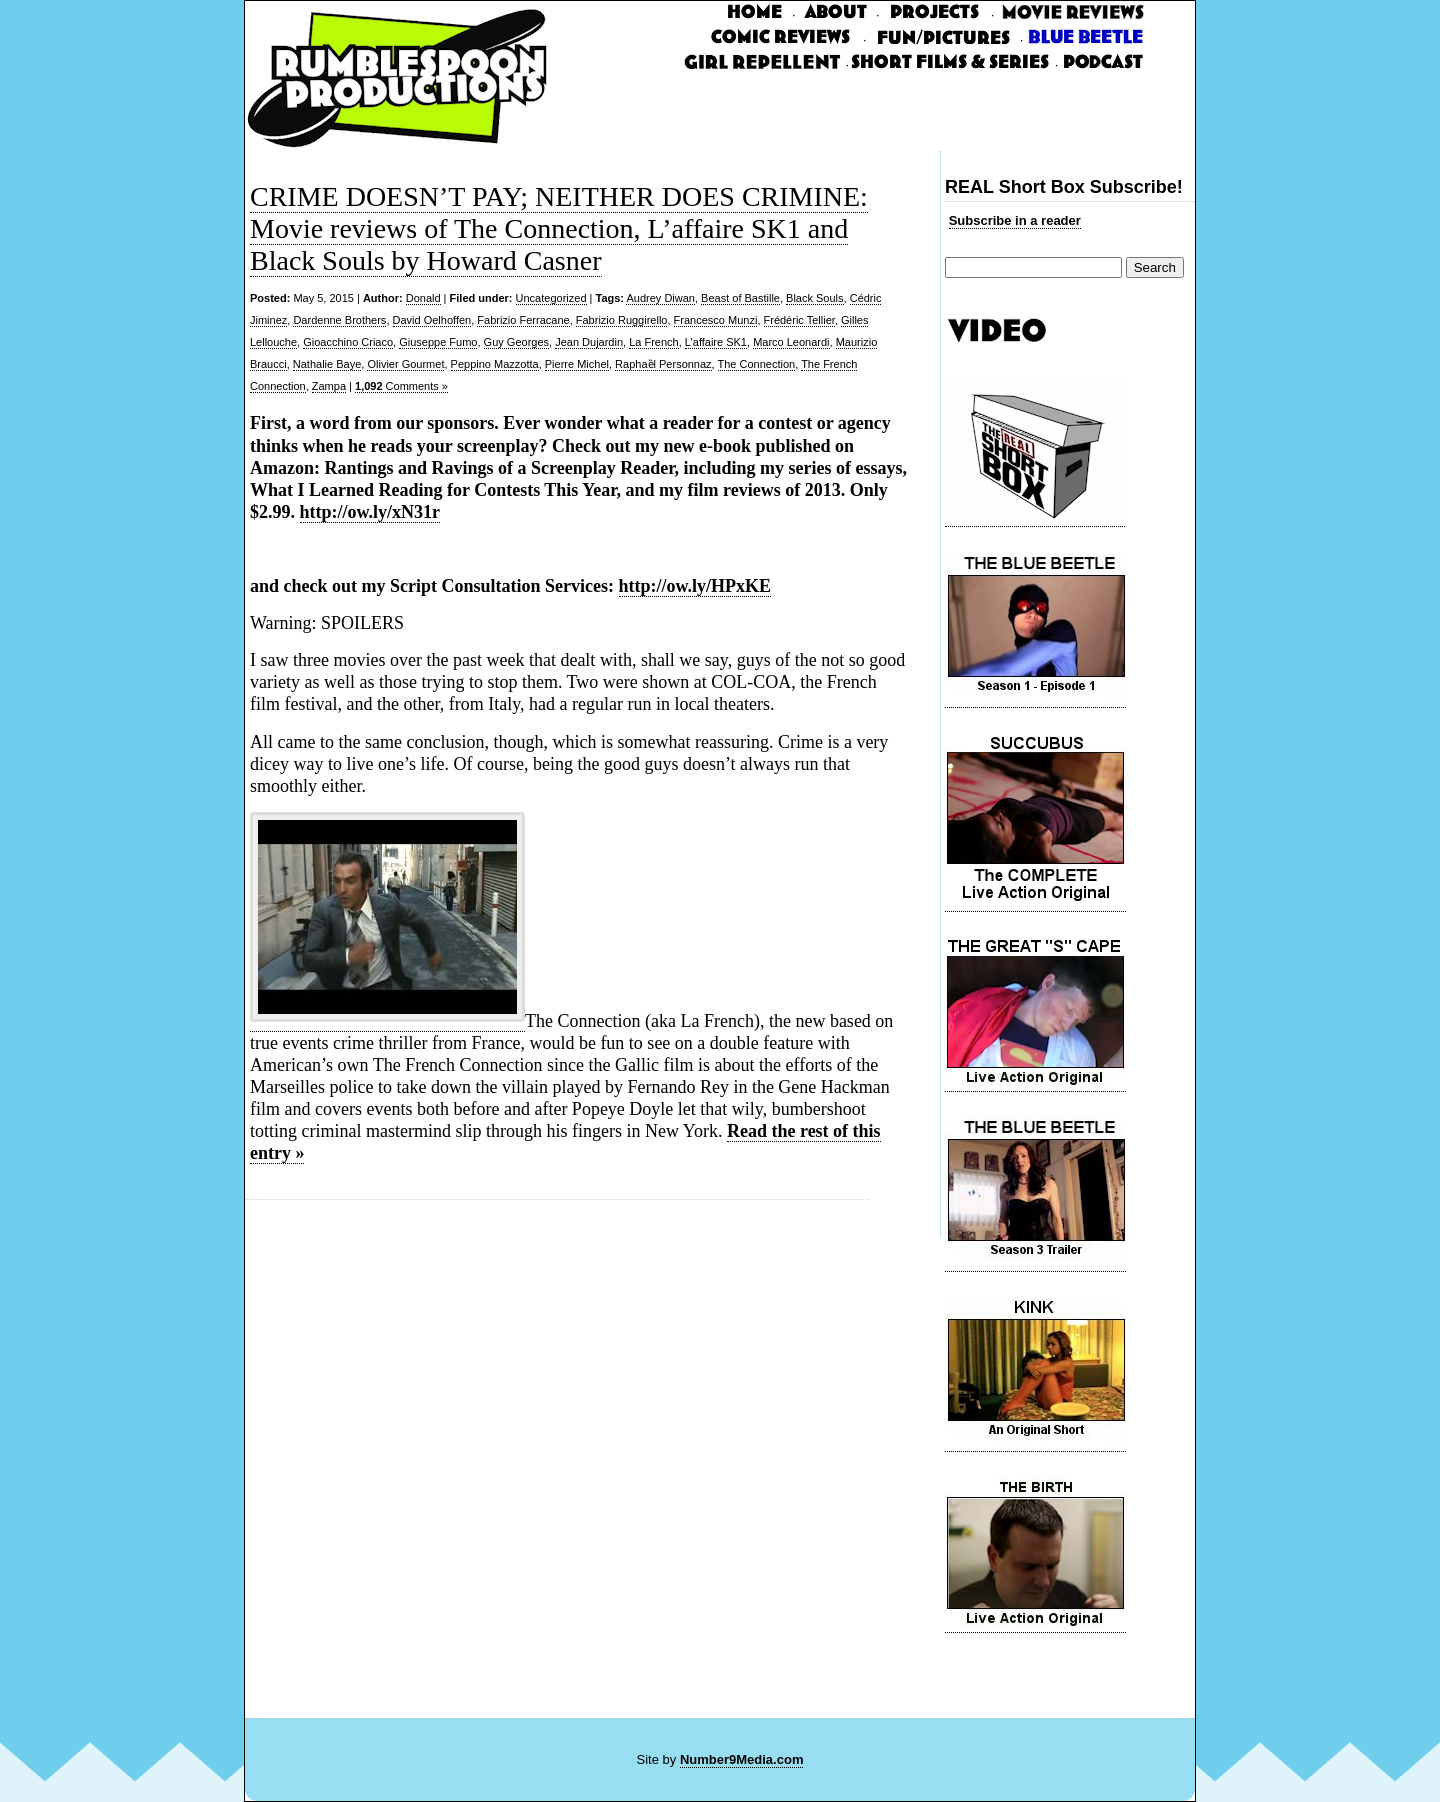 This screenshot has width=1440, height=1802. What do you see at coordinates (799, 320) in the screenshot?
I see `Frédéric Tellier` at bounding box center [799, 320].